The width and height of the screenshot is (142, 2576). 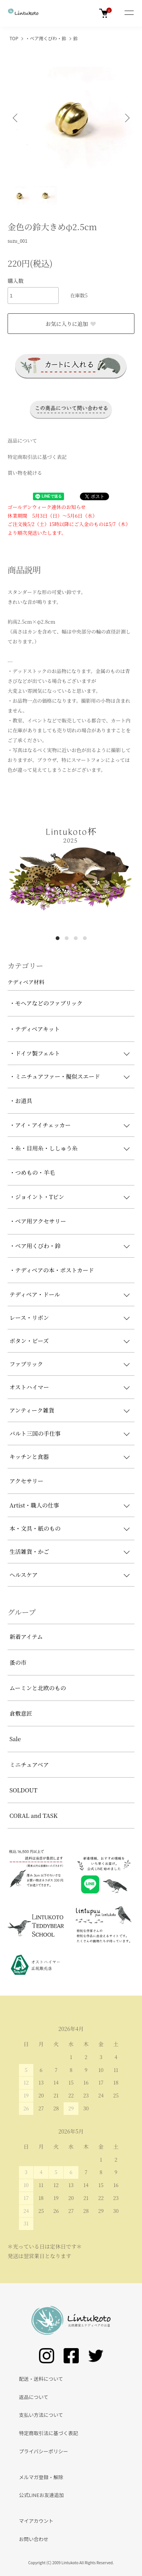 What do you see at coordinates (57, 938) in the screenshot?
I see `1 [tab]` at bounding box center [57, 938].